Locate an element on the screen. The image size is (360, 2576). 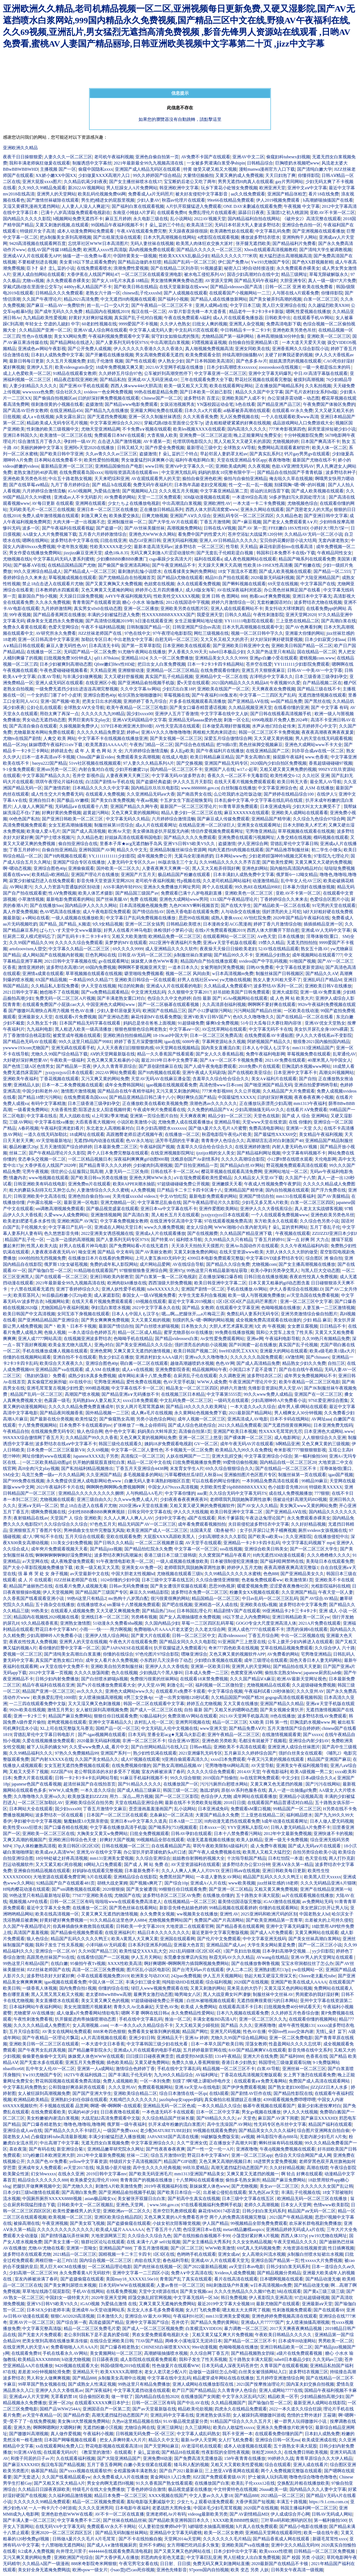
精品日本久久久久久久久久 is located at coordinates (163, 1932).